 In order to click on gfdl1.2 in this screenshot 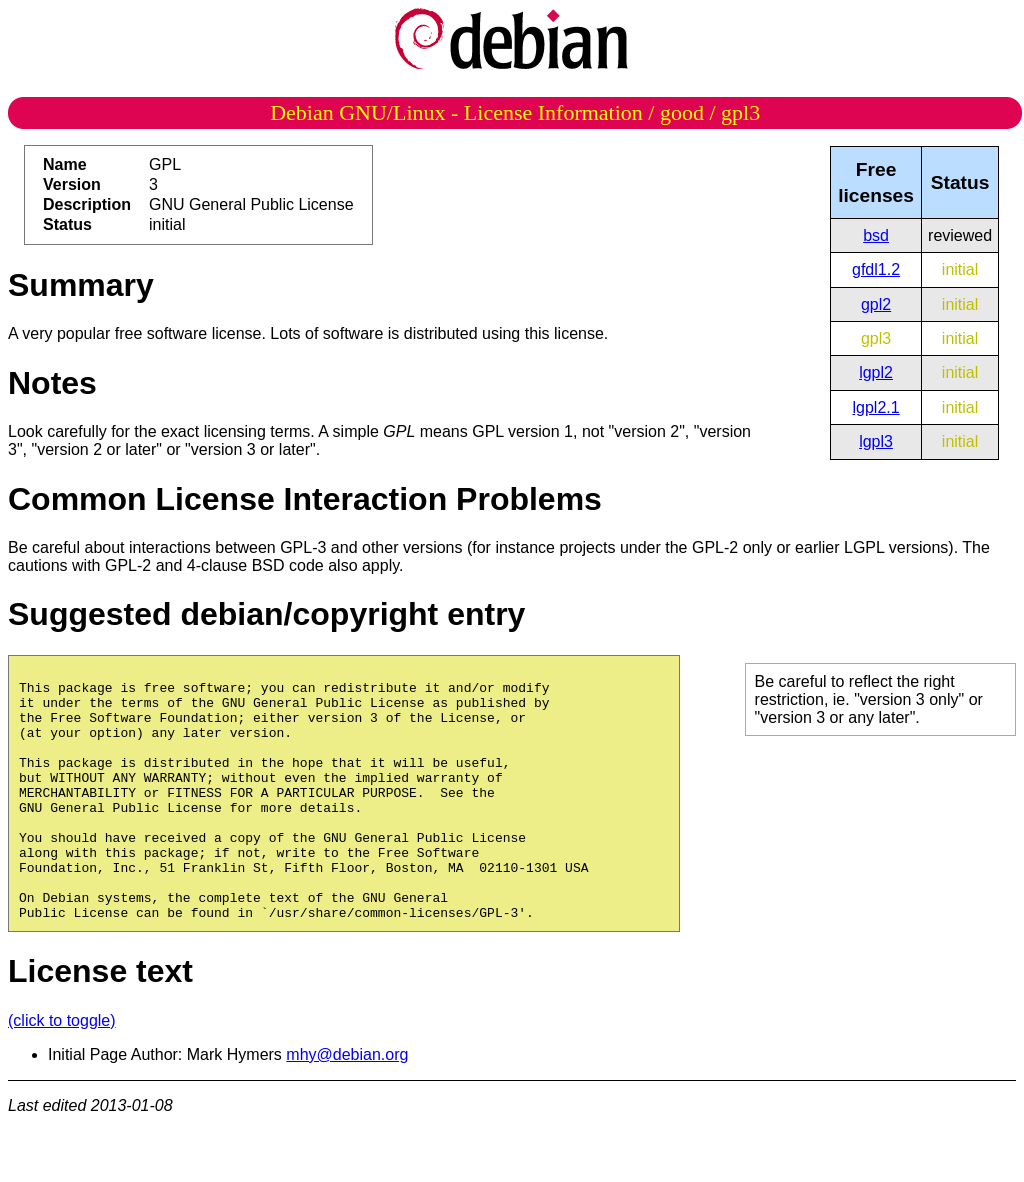, I will do `click(876, 269)`.